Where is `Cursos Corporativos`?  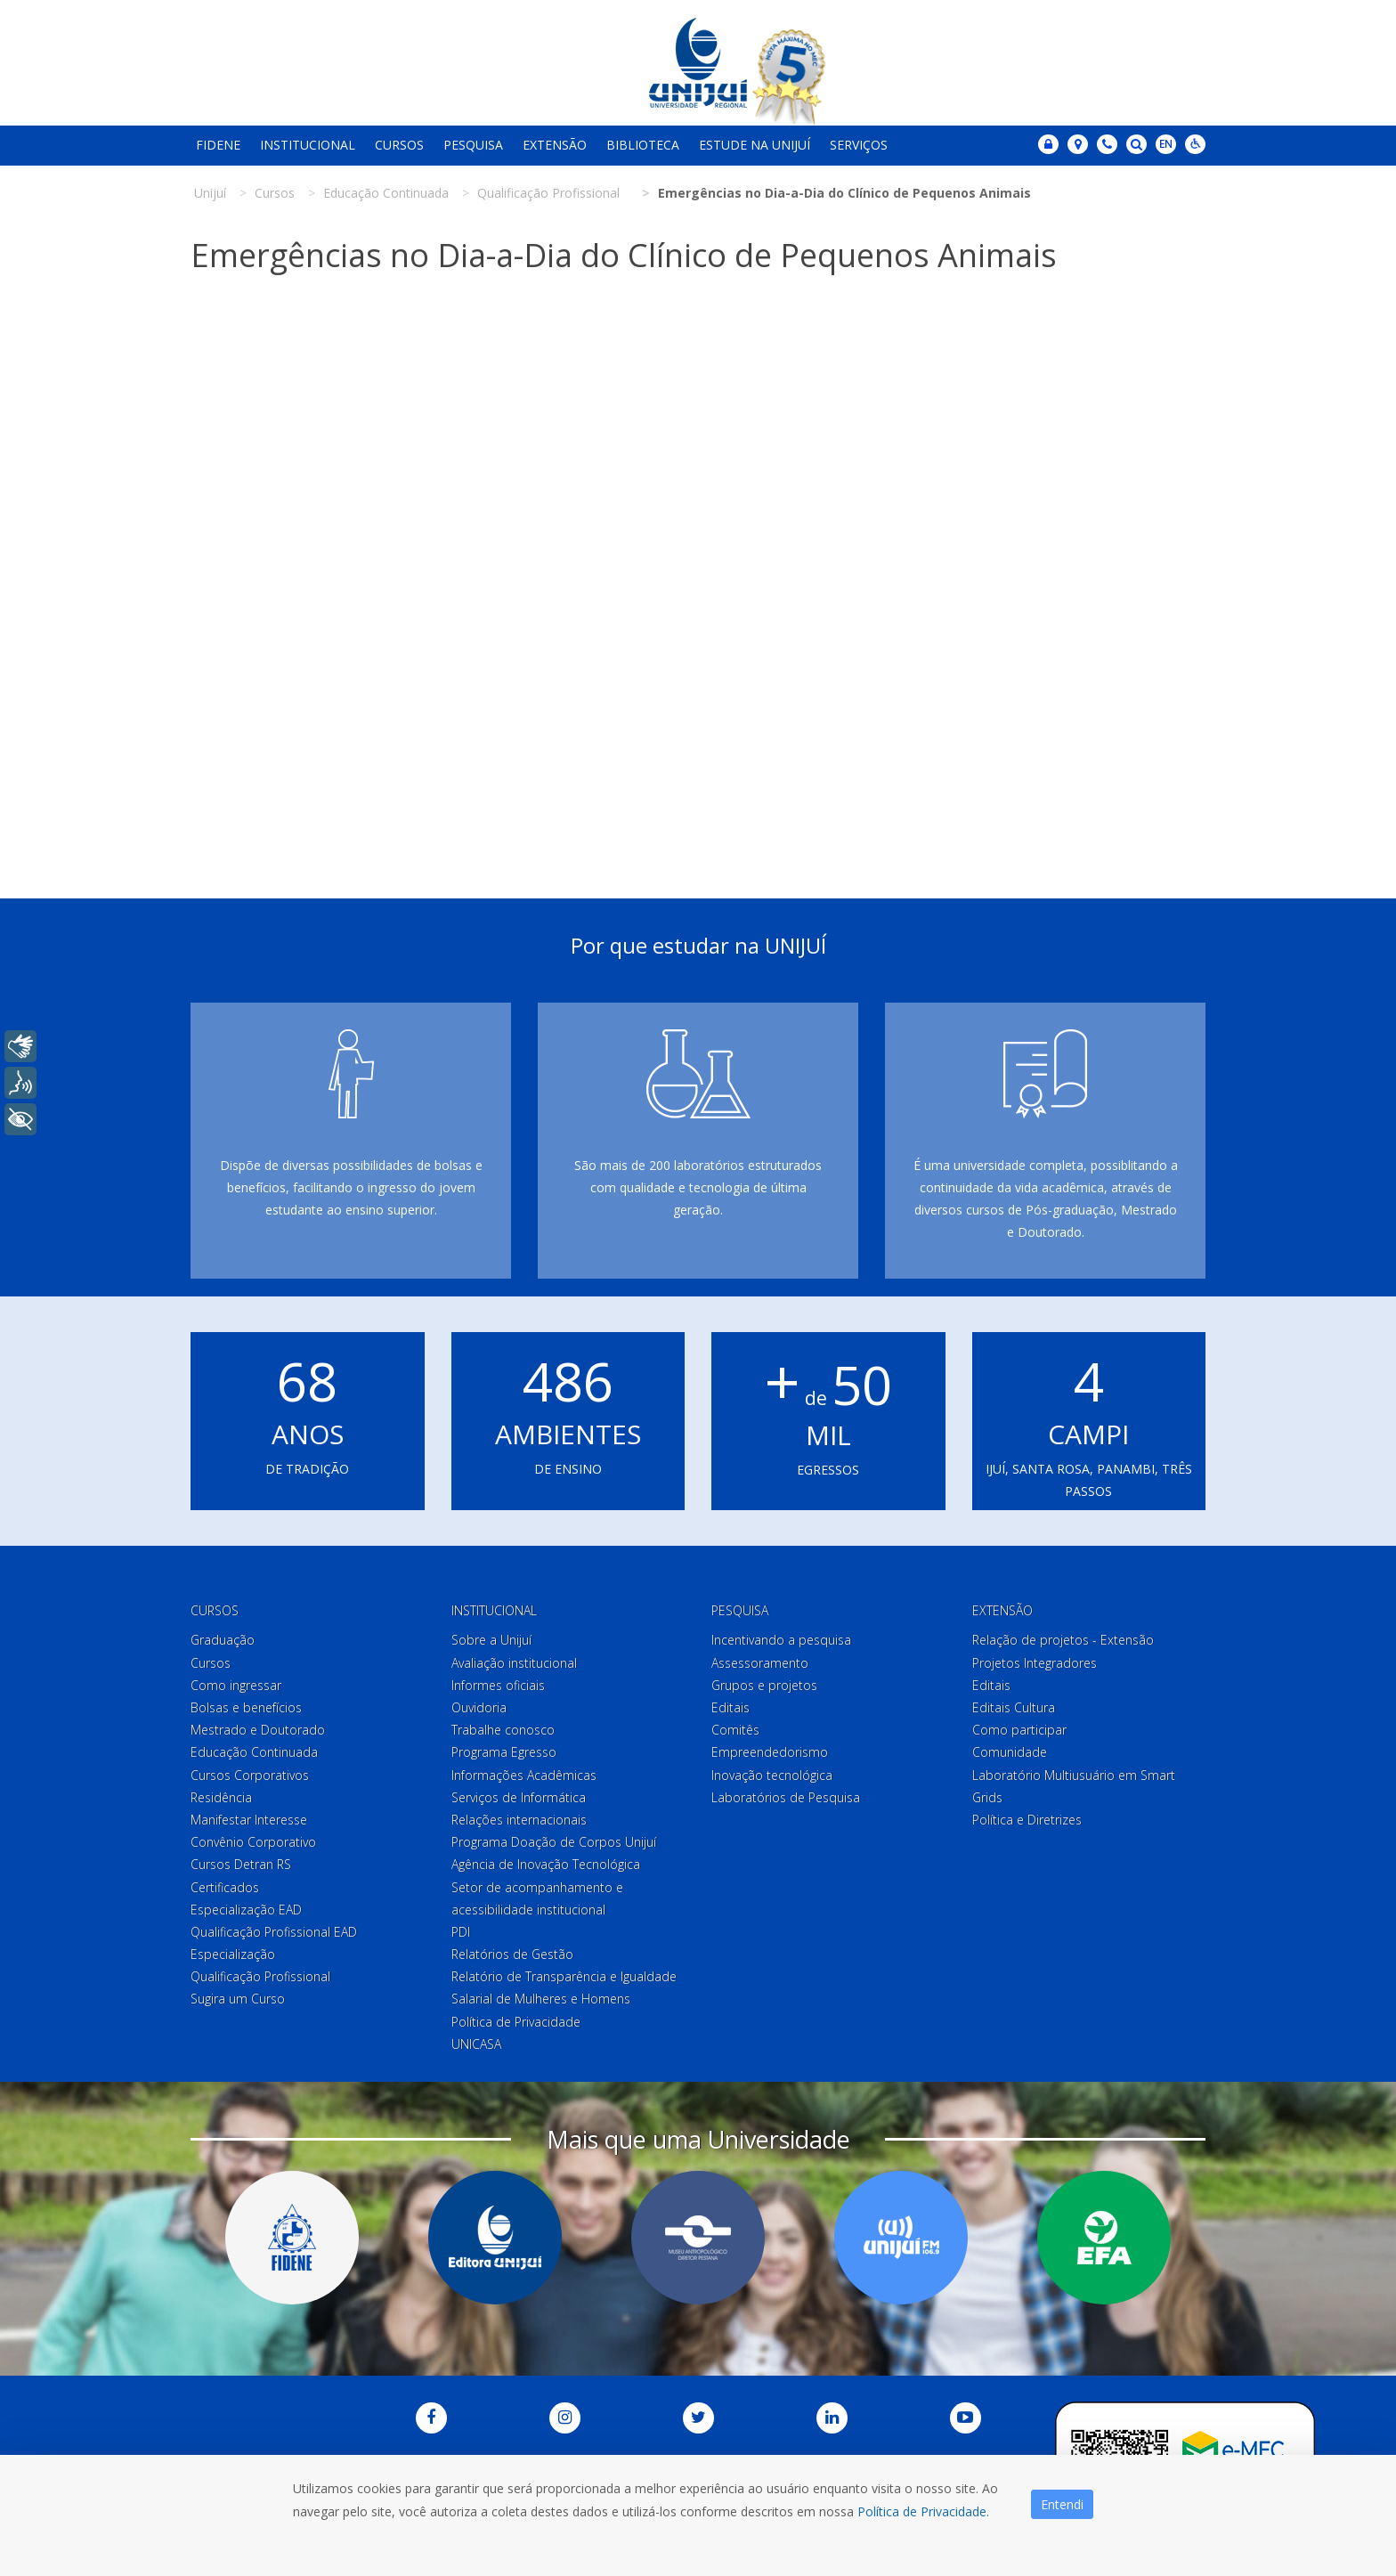 Cursos Corporativos is located at coordinates (250, 1775).